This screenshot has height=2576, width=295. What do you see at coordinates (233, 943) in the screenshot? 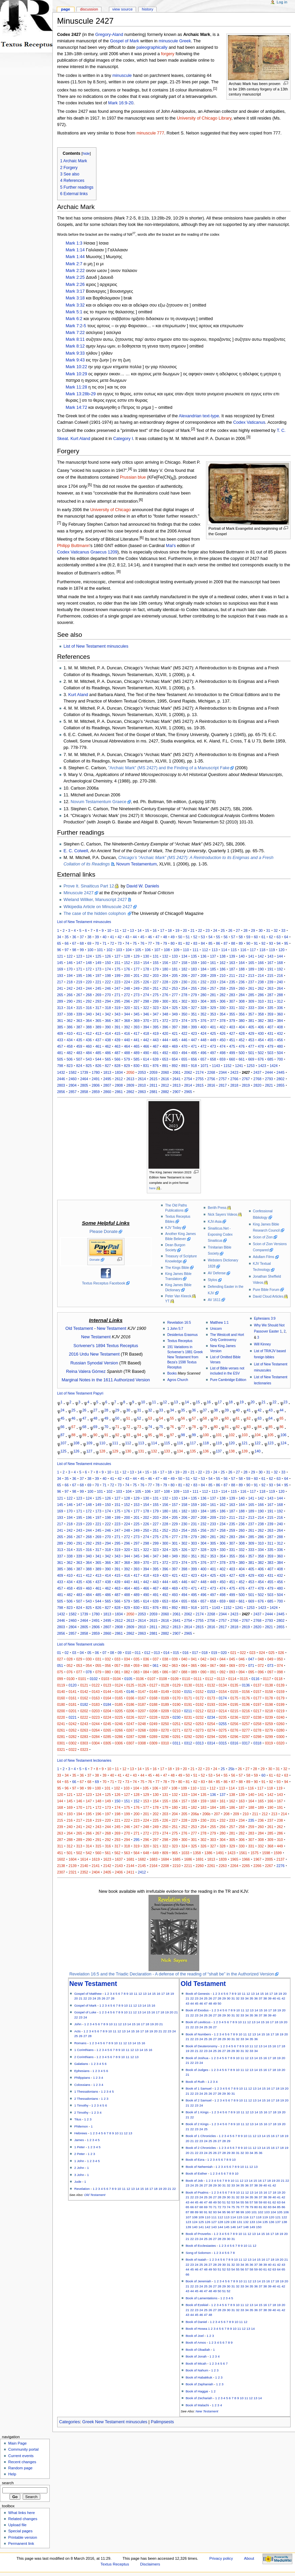
I see `88` at bounding box center [233, 943].